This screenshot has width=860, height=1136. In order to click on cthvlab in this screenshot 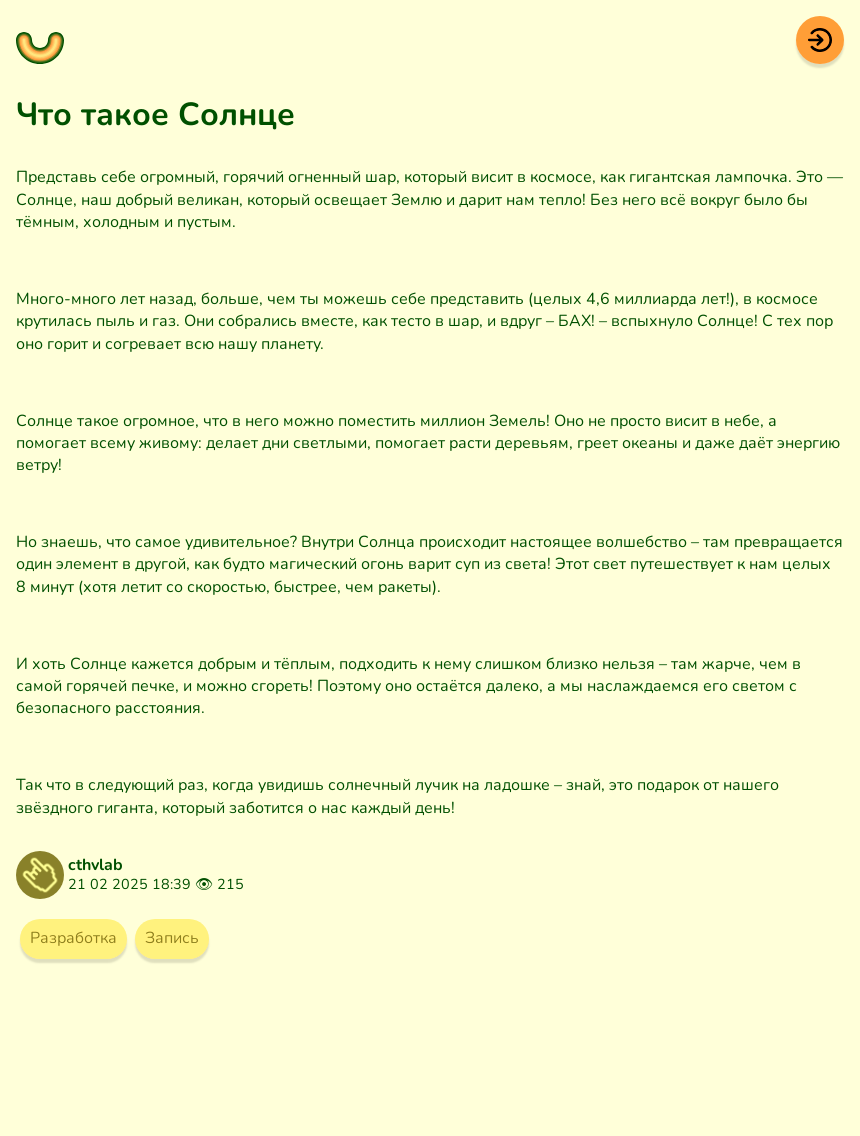, I will do `click(95, 865)`.